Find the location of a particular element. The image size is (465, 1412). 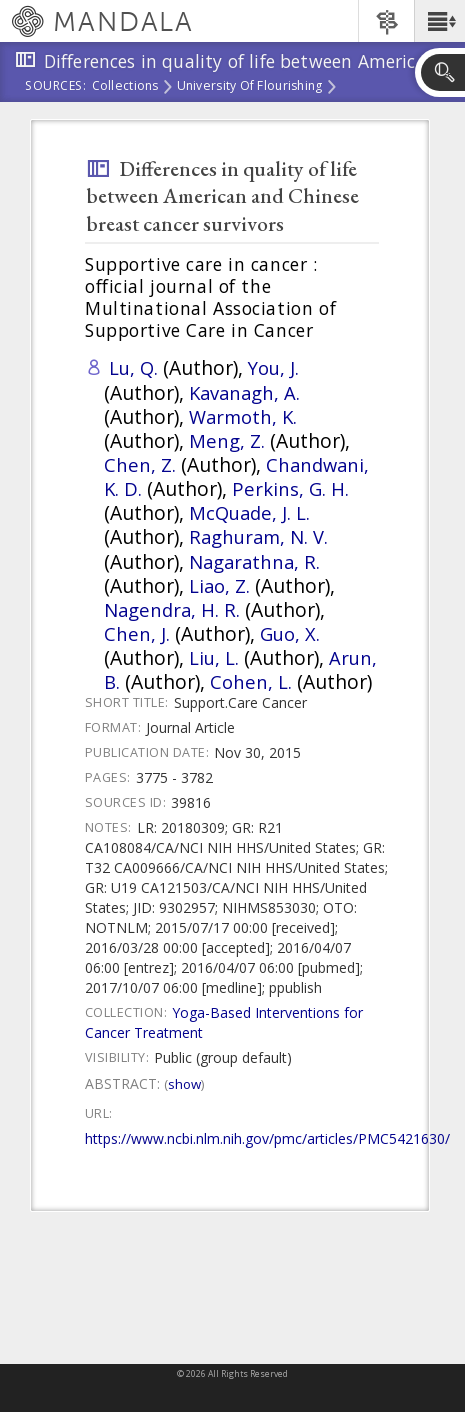

Show is located at coordinates (184, 1084).